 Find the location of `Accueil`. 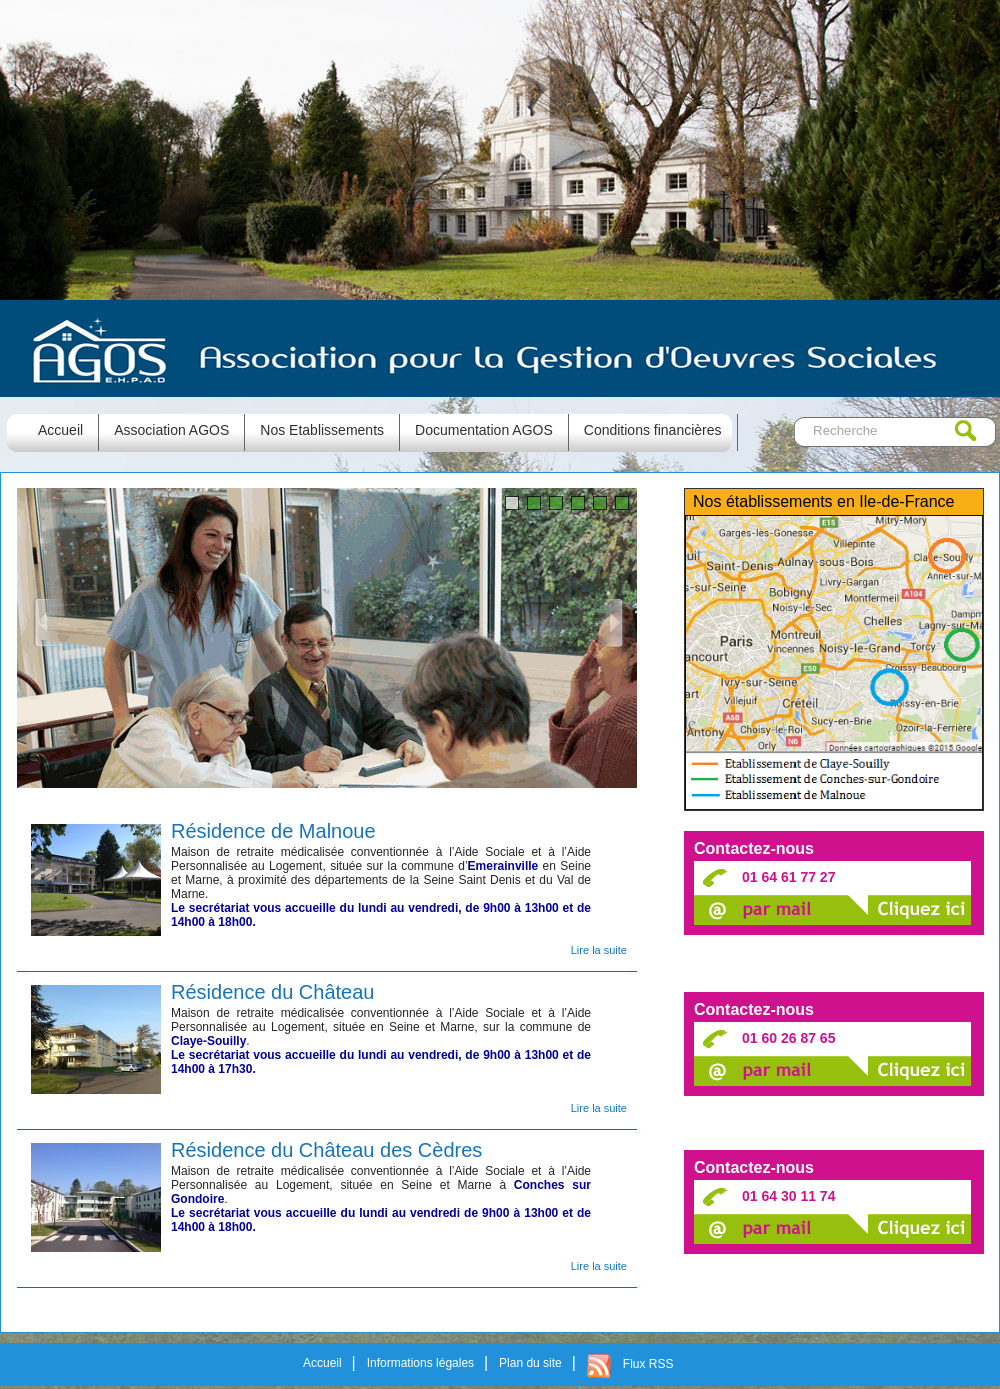

Accueil is located at coordinates (322, 1363).